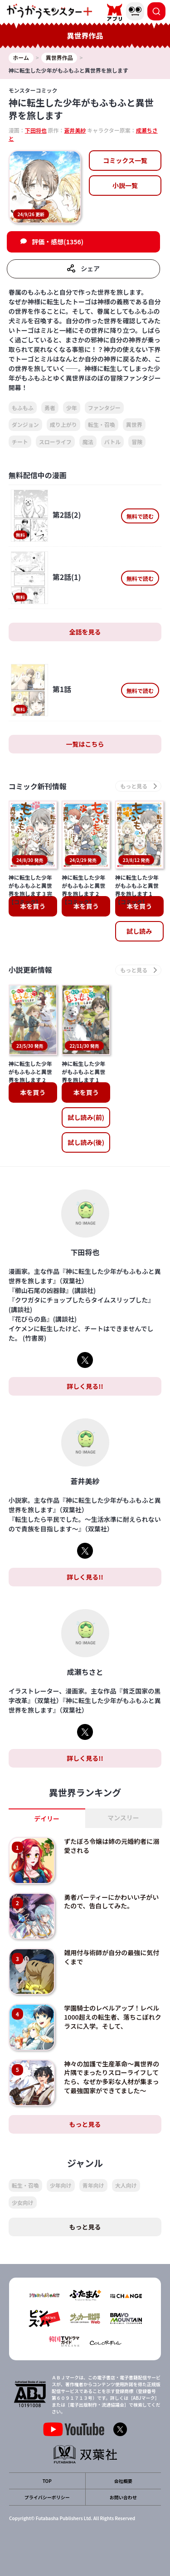 The height and width of the screenshot is (2576, 170). I want to click on 一覧はこちら, so click(85, 743).